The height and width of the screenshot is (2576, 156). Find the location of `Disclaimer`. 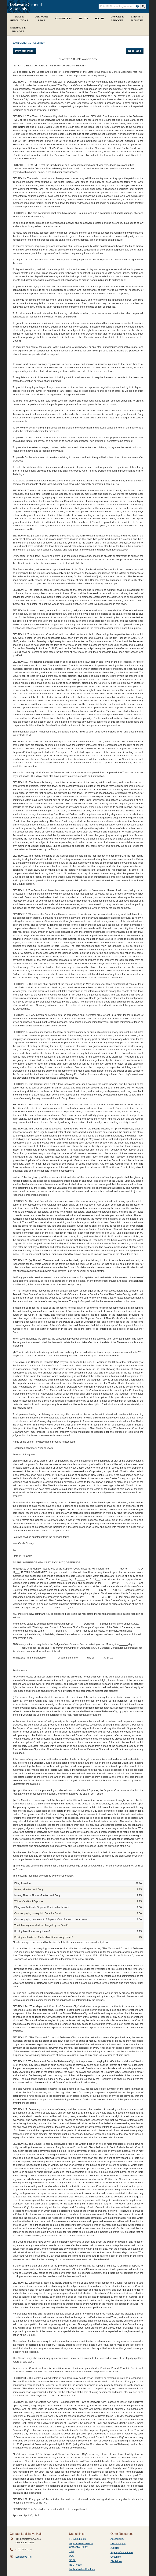

Disclaimer is located at coordinates (116, 2561).